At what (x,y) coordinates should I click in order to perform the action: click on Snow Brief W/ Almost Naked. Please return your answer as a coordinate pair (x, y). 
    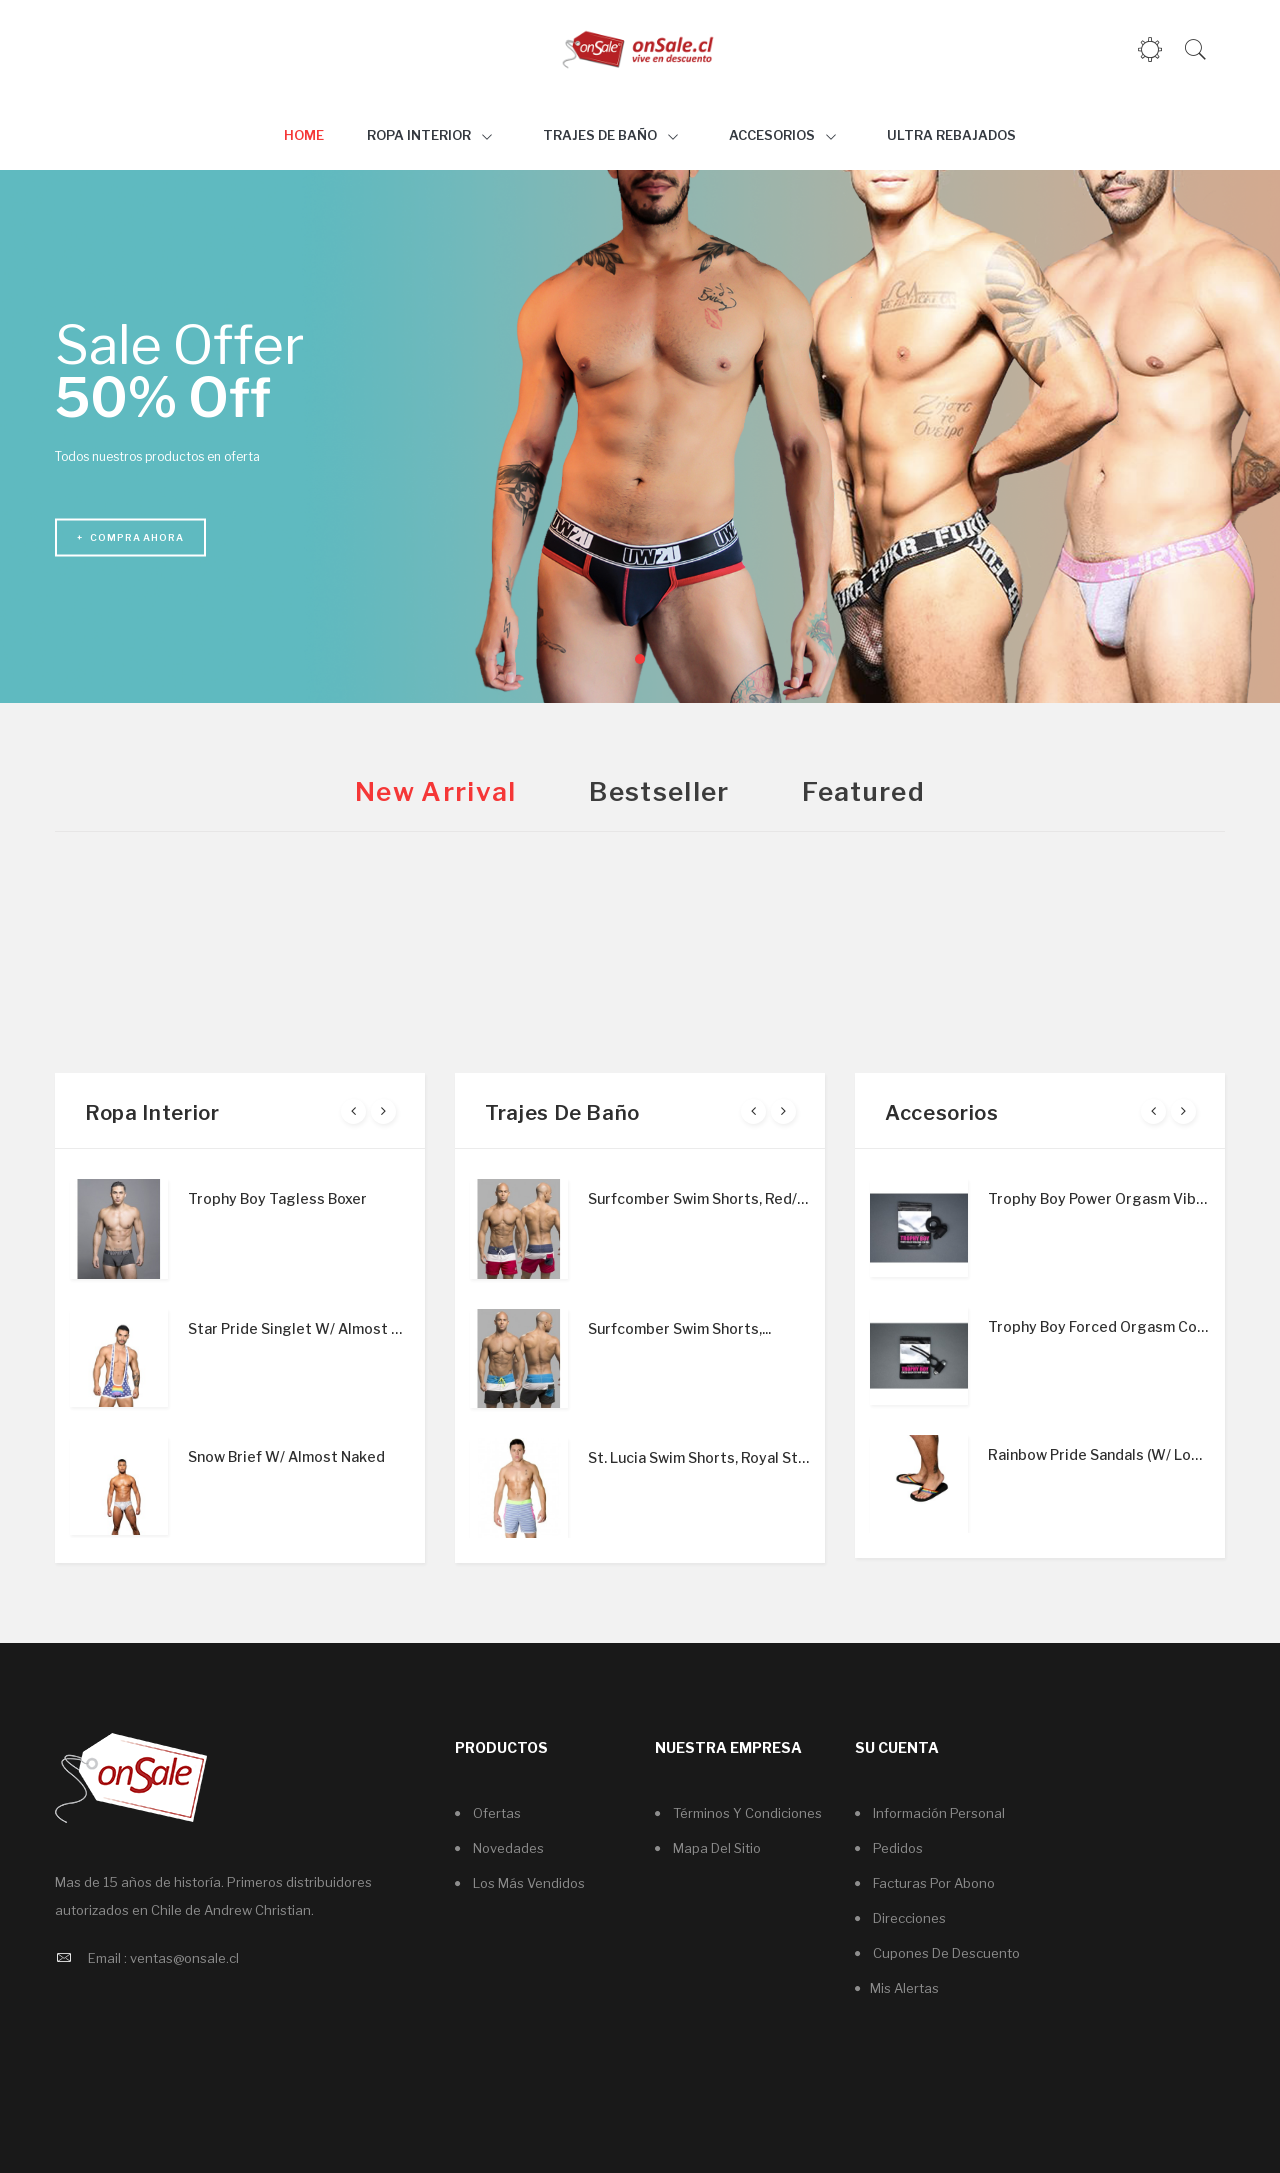
    Looking at the image, I should click on (286, 1456).